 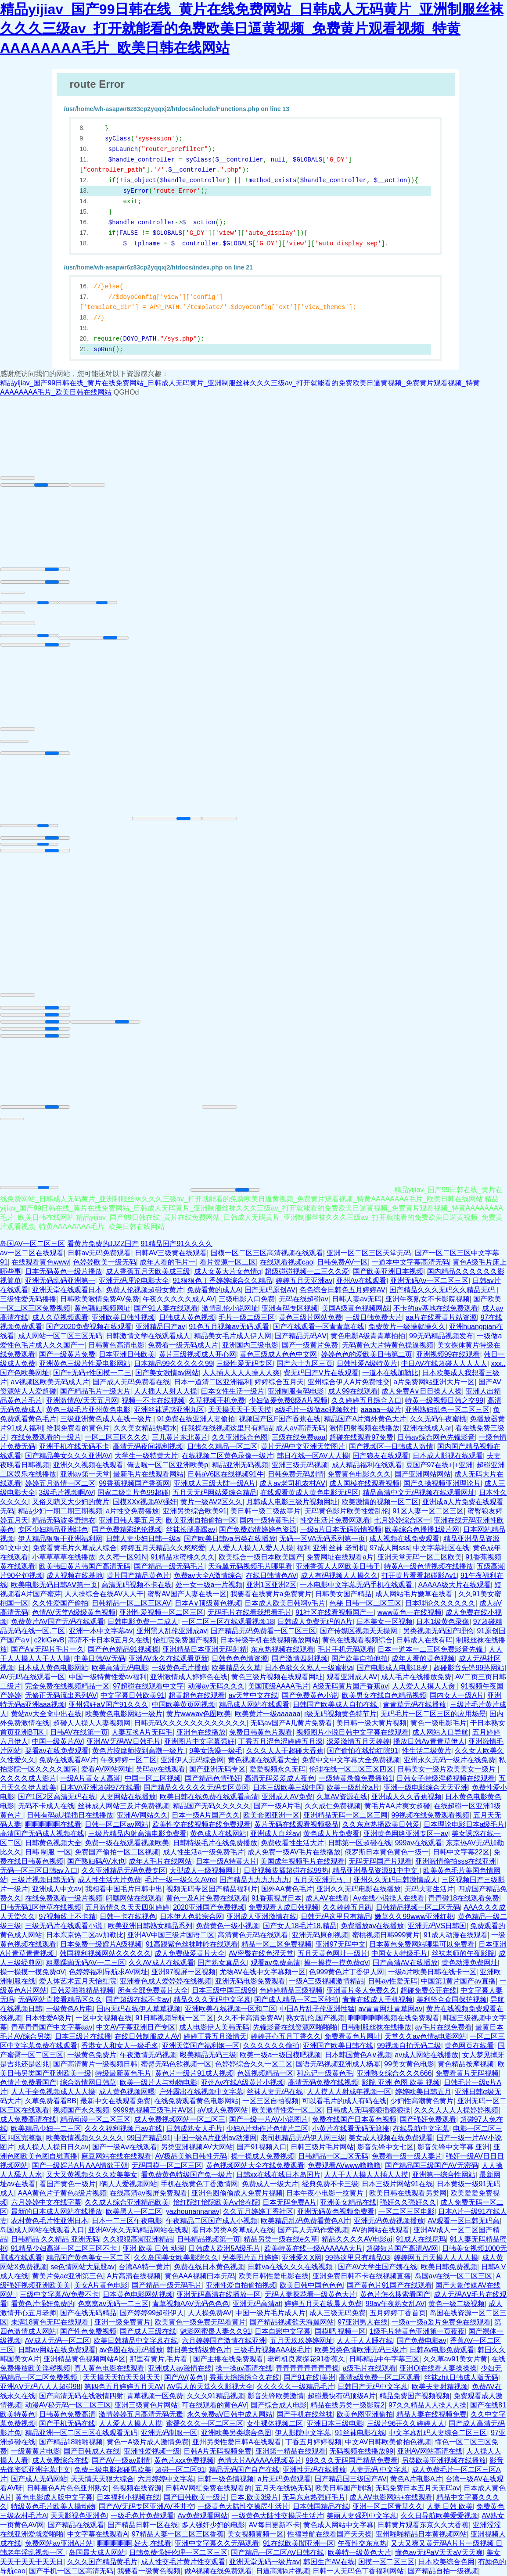 What do you see at coordinates (352, 2036) in the screenshot?
I see `免费看黄色片网址` at bounding box center [352, 2036].